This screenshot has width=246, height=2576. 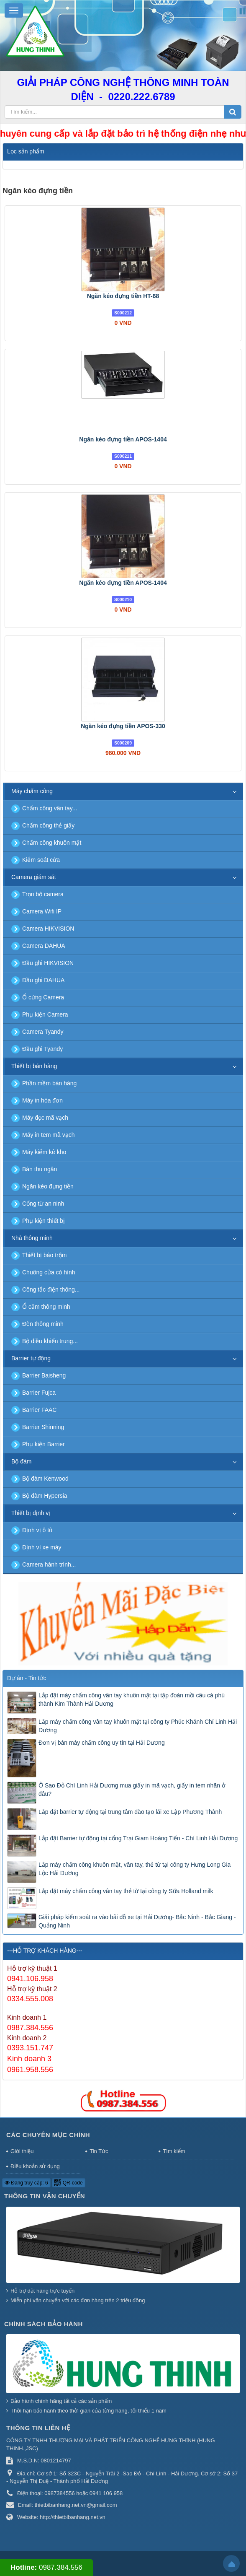 I want to click on Điều khoản sử dụng, so click(x=35, y=2166).